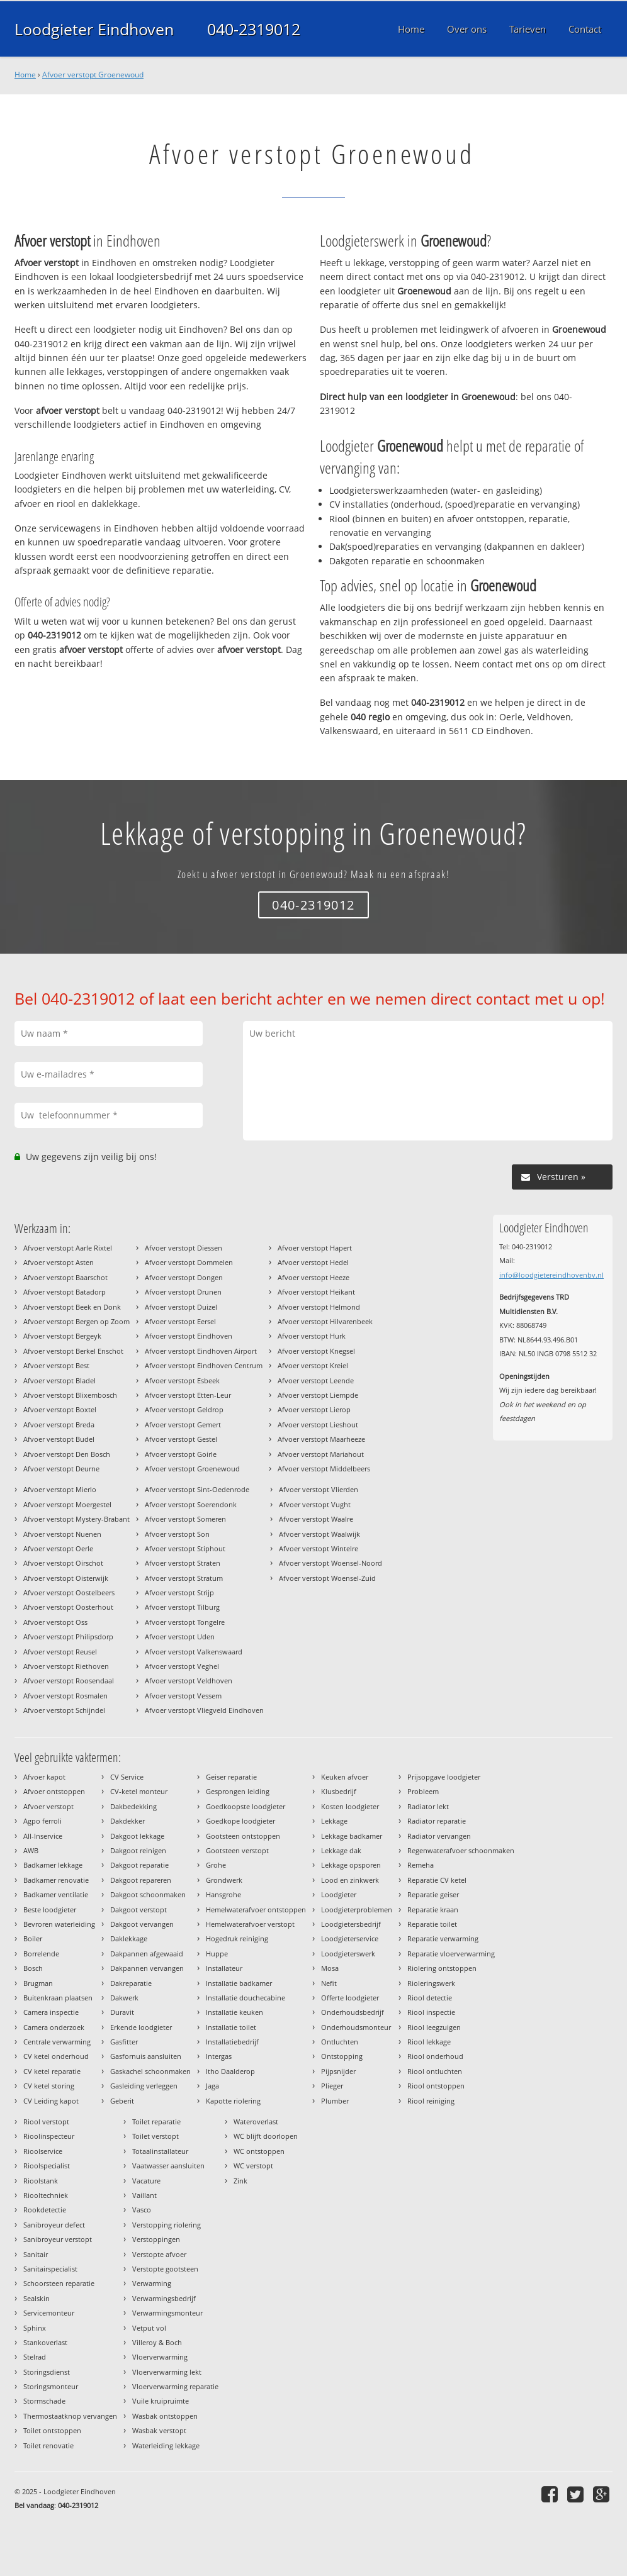  What do you see at coordinates (58, 1262) in the screenshot?
I see `Afvoer verstopt Asten` at bounding box center [58, 1262].